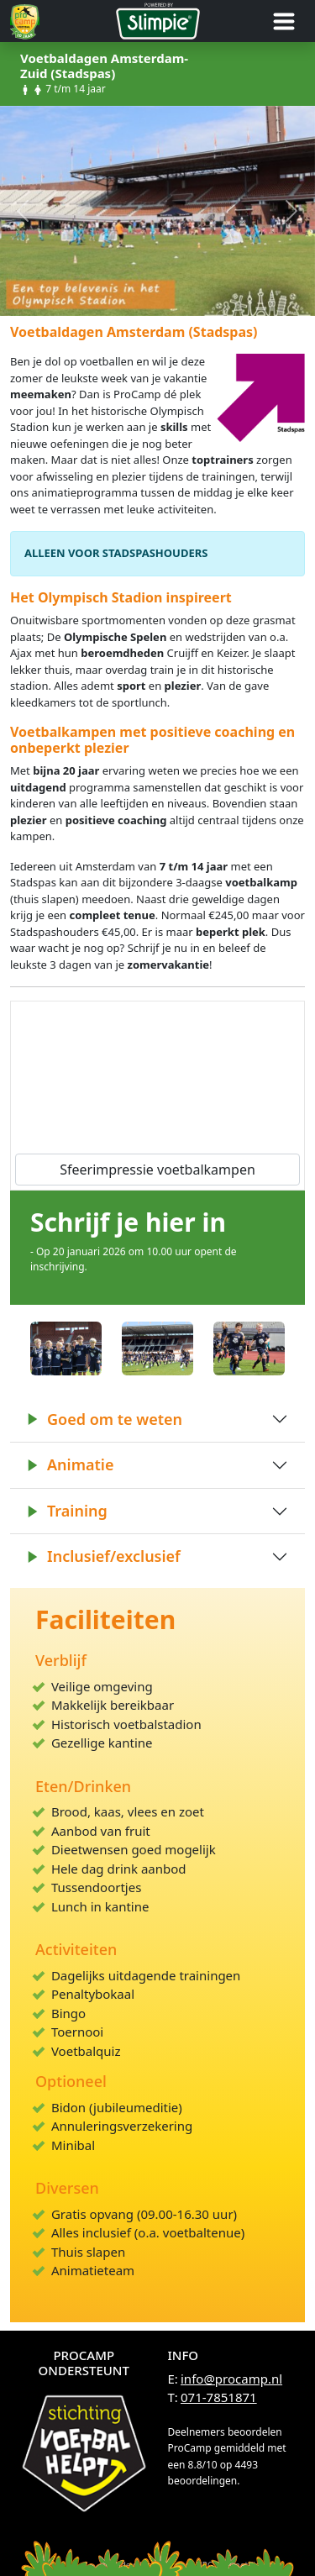 The width and height of the screenshot is (315, 2576). I want to click on Sfeerimpressie voetbalkampen, so click(157, 1169).